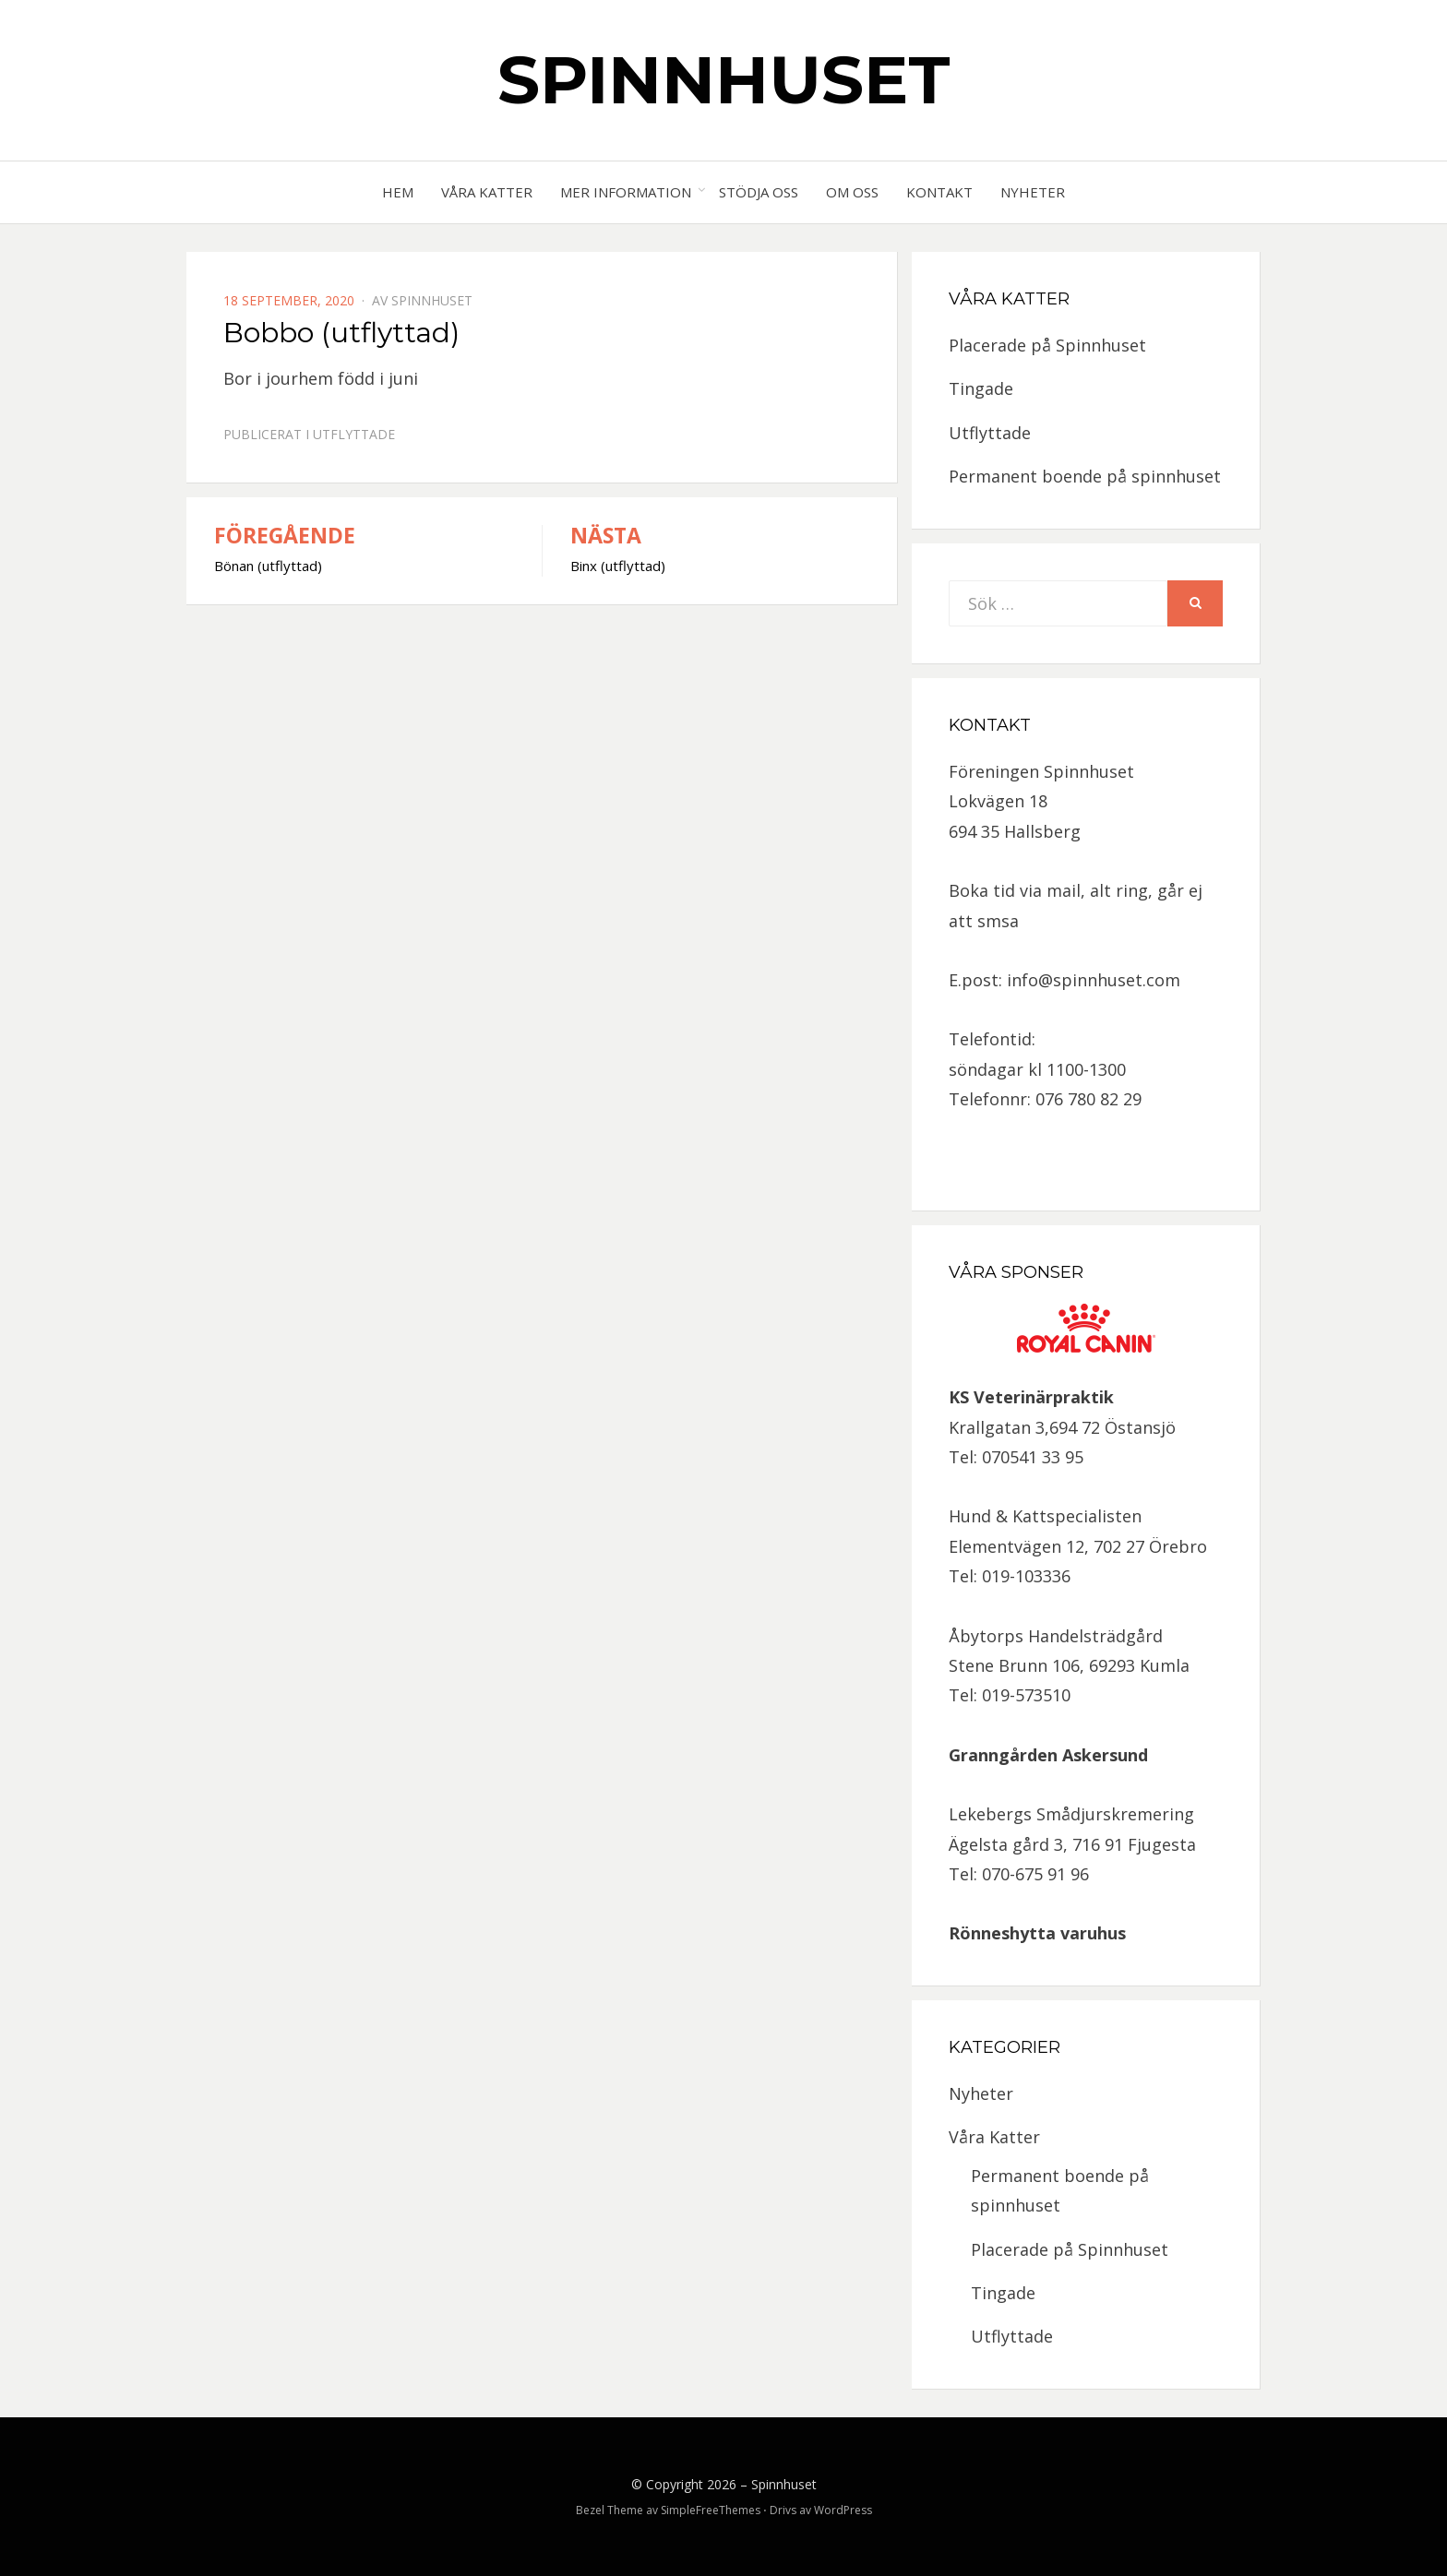 The image size is (1447, 2576). What do you see at coordinates (486, 192) in the screenshot?
I see `Våra Katter` at bounding box center [486, 192].